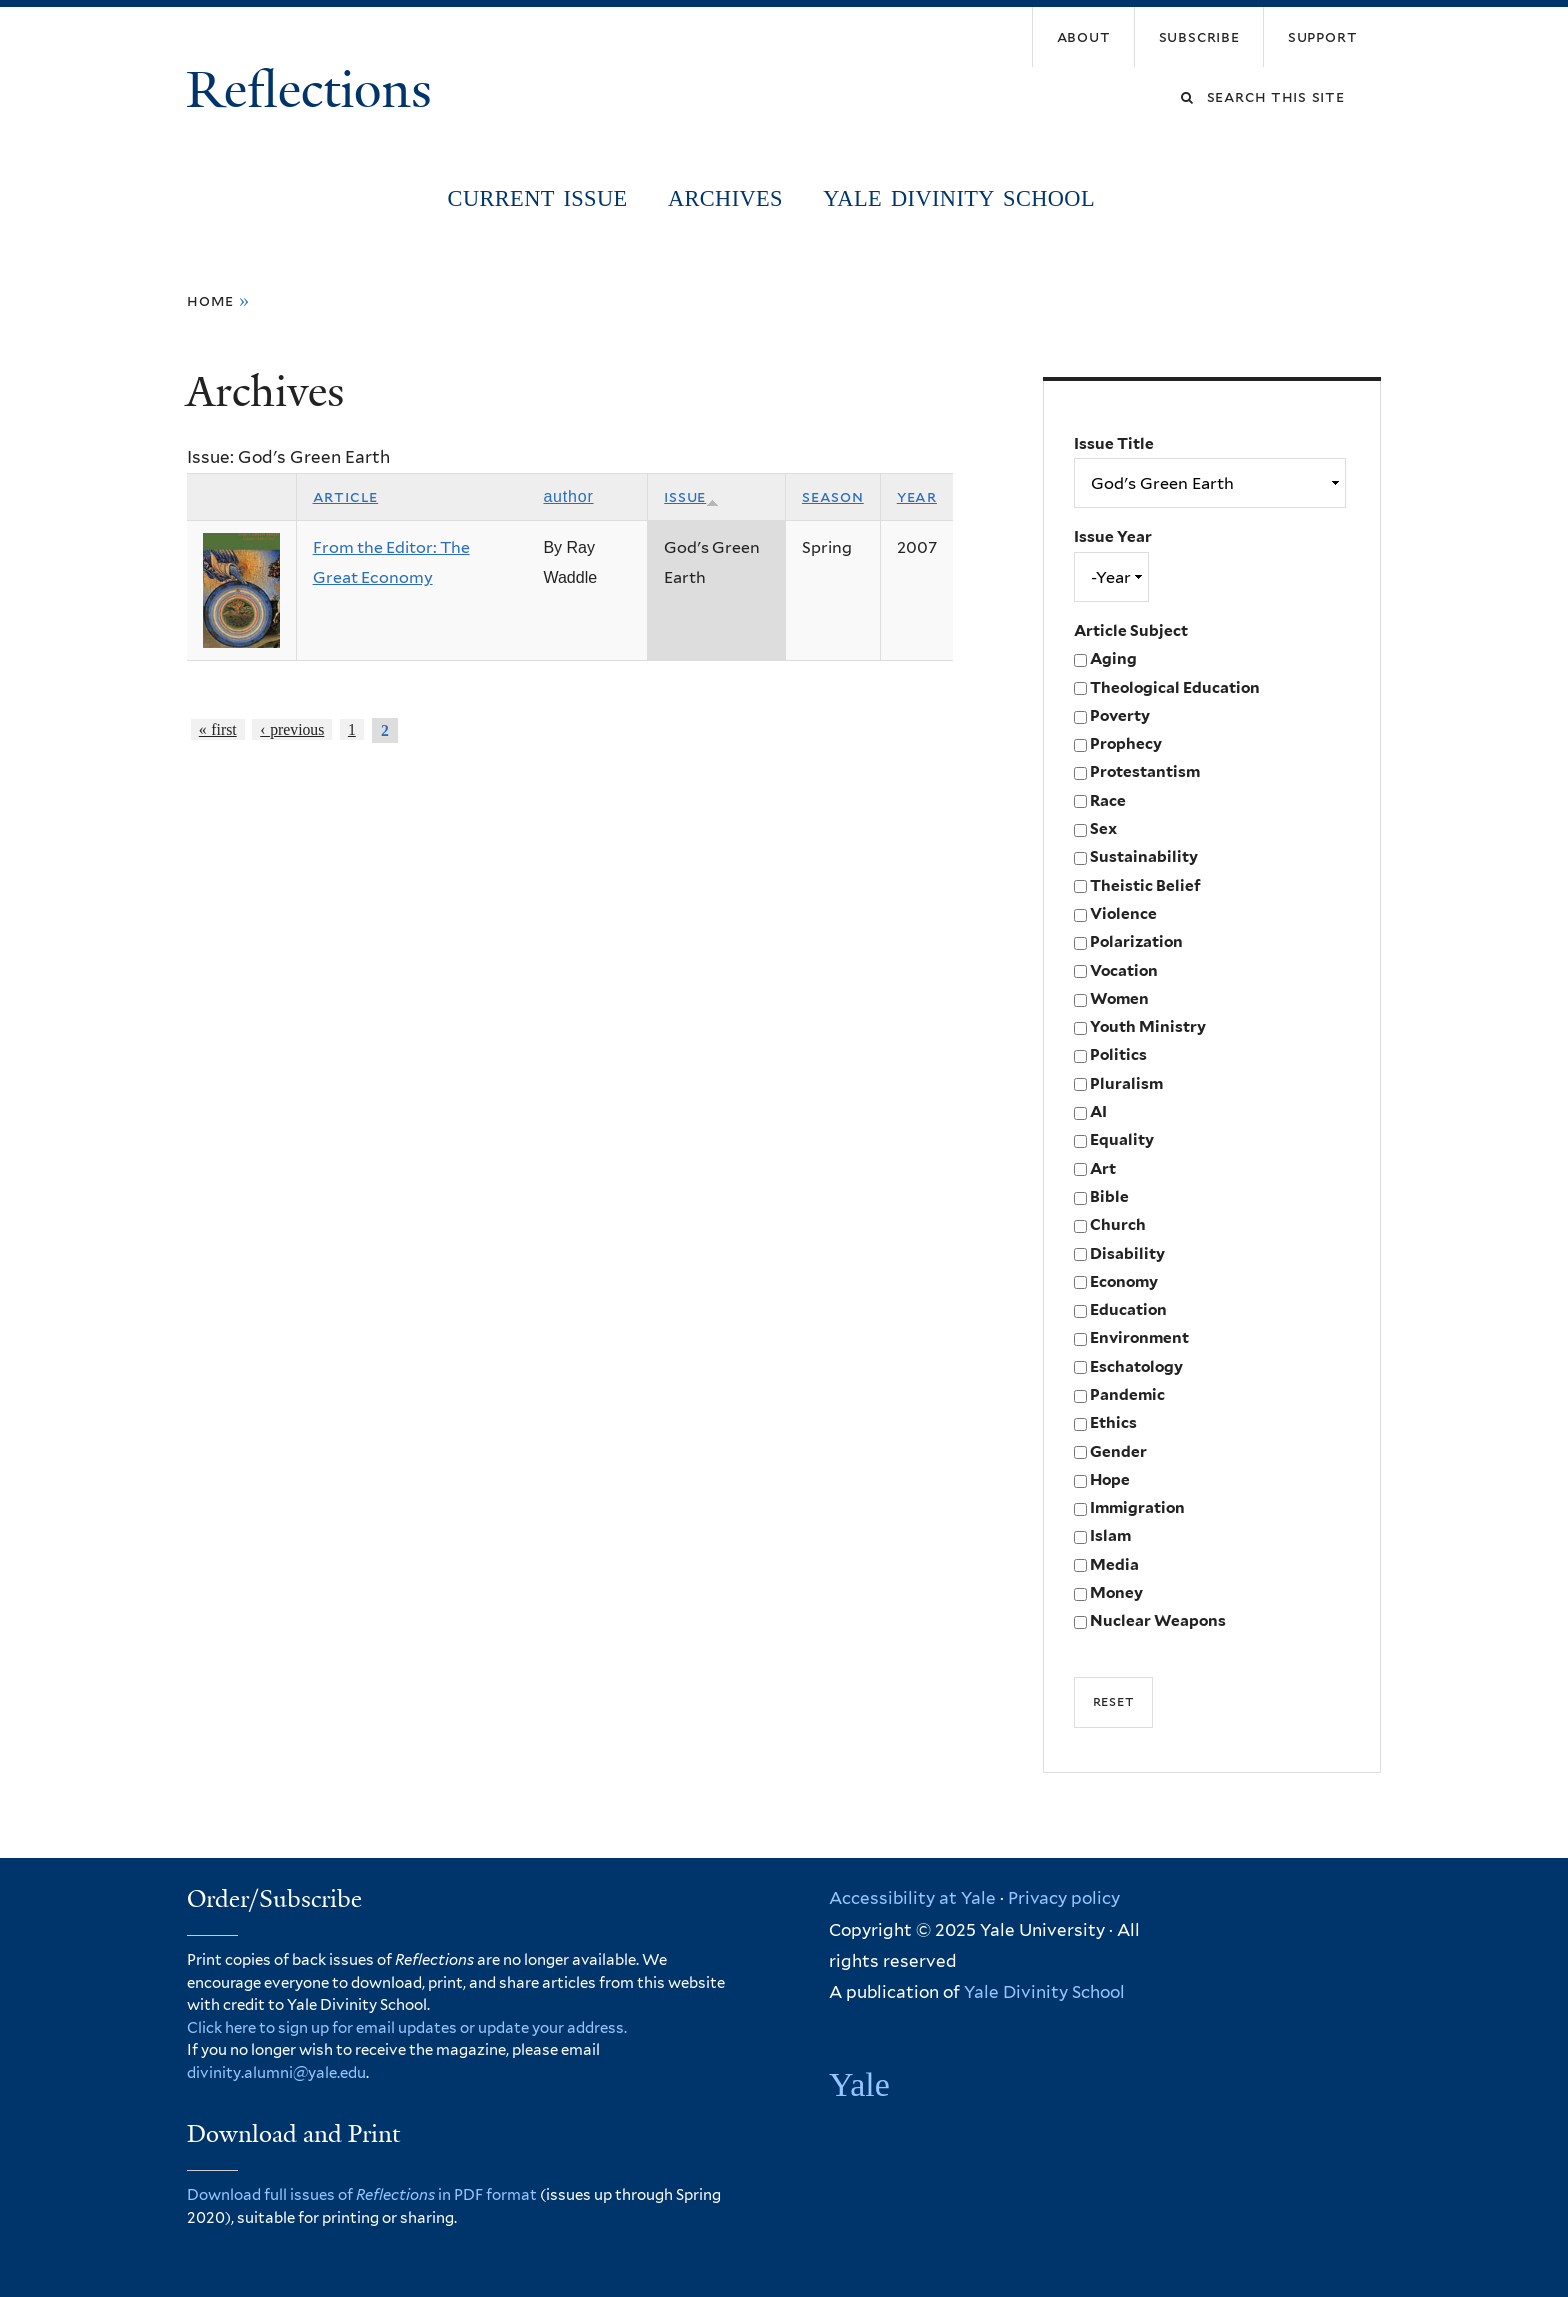 This screenshot has width=1568, height=2297. I want to click on Click here to sign up for email updates or update your address., so click(407, 2028).